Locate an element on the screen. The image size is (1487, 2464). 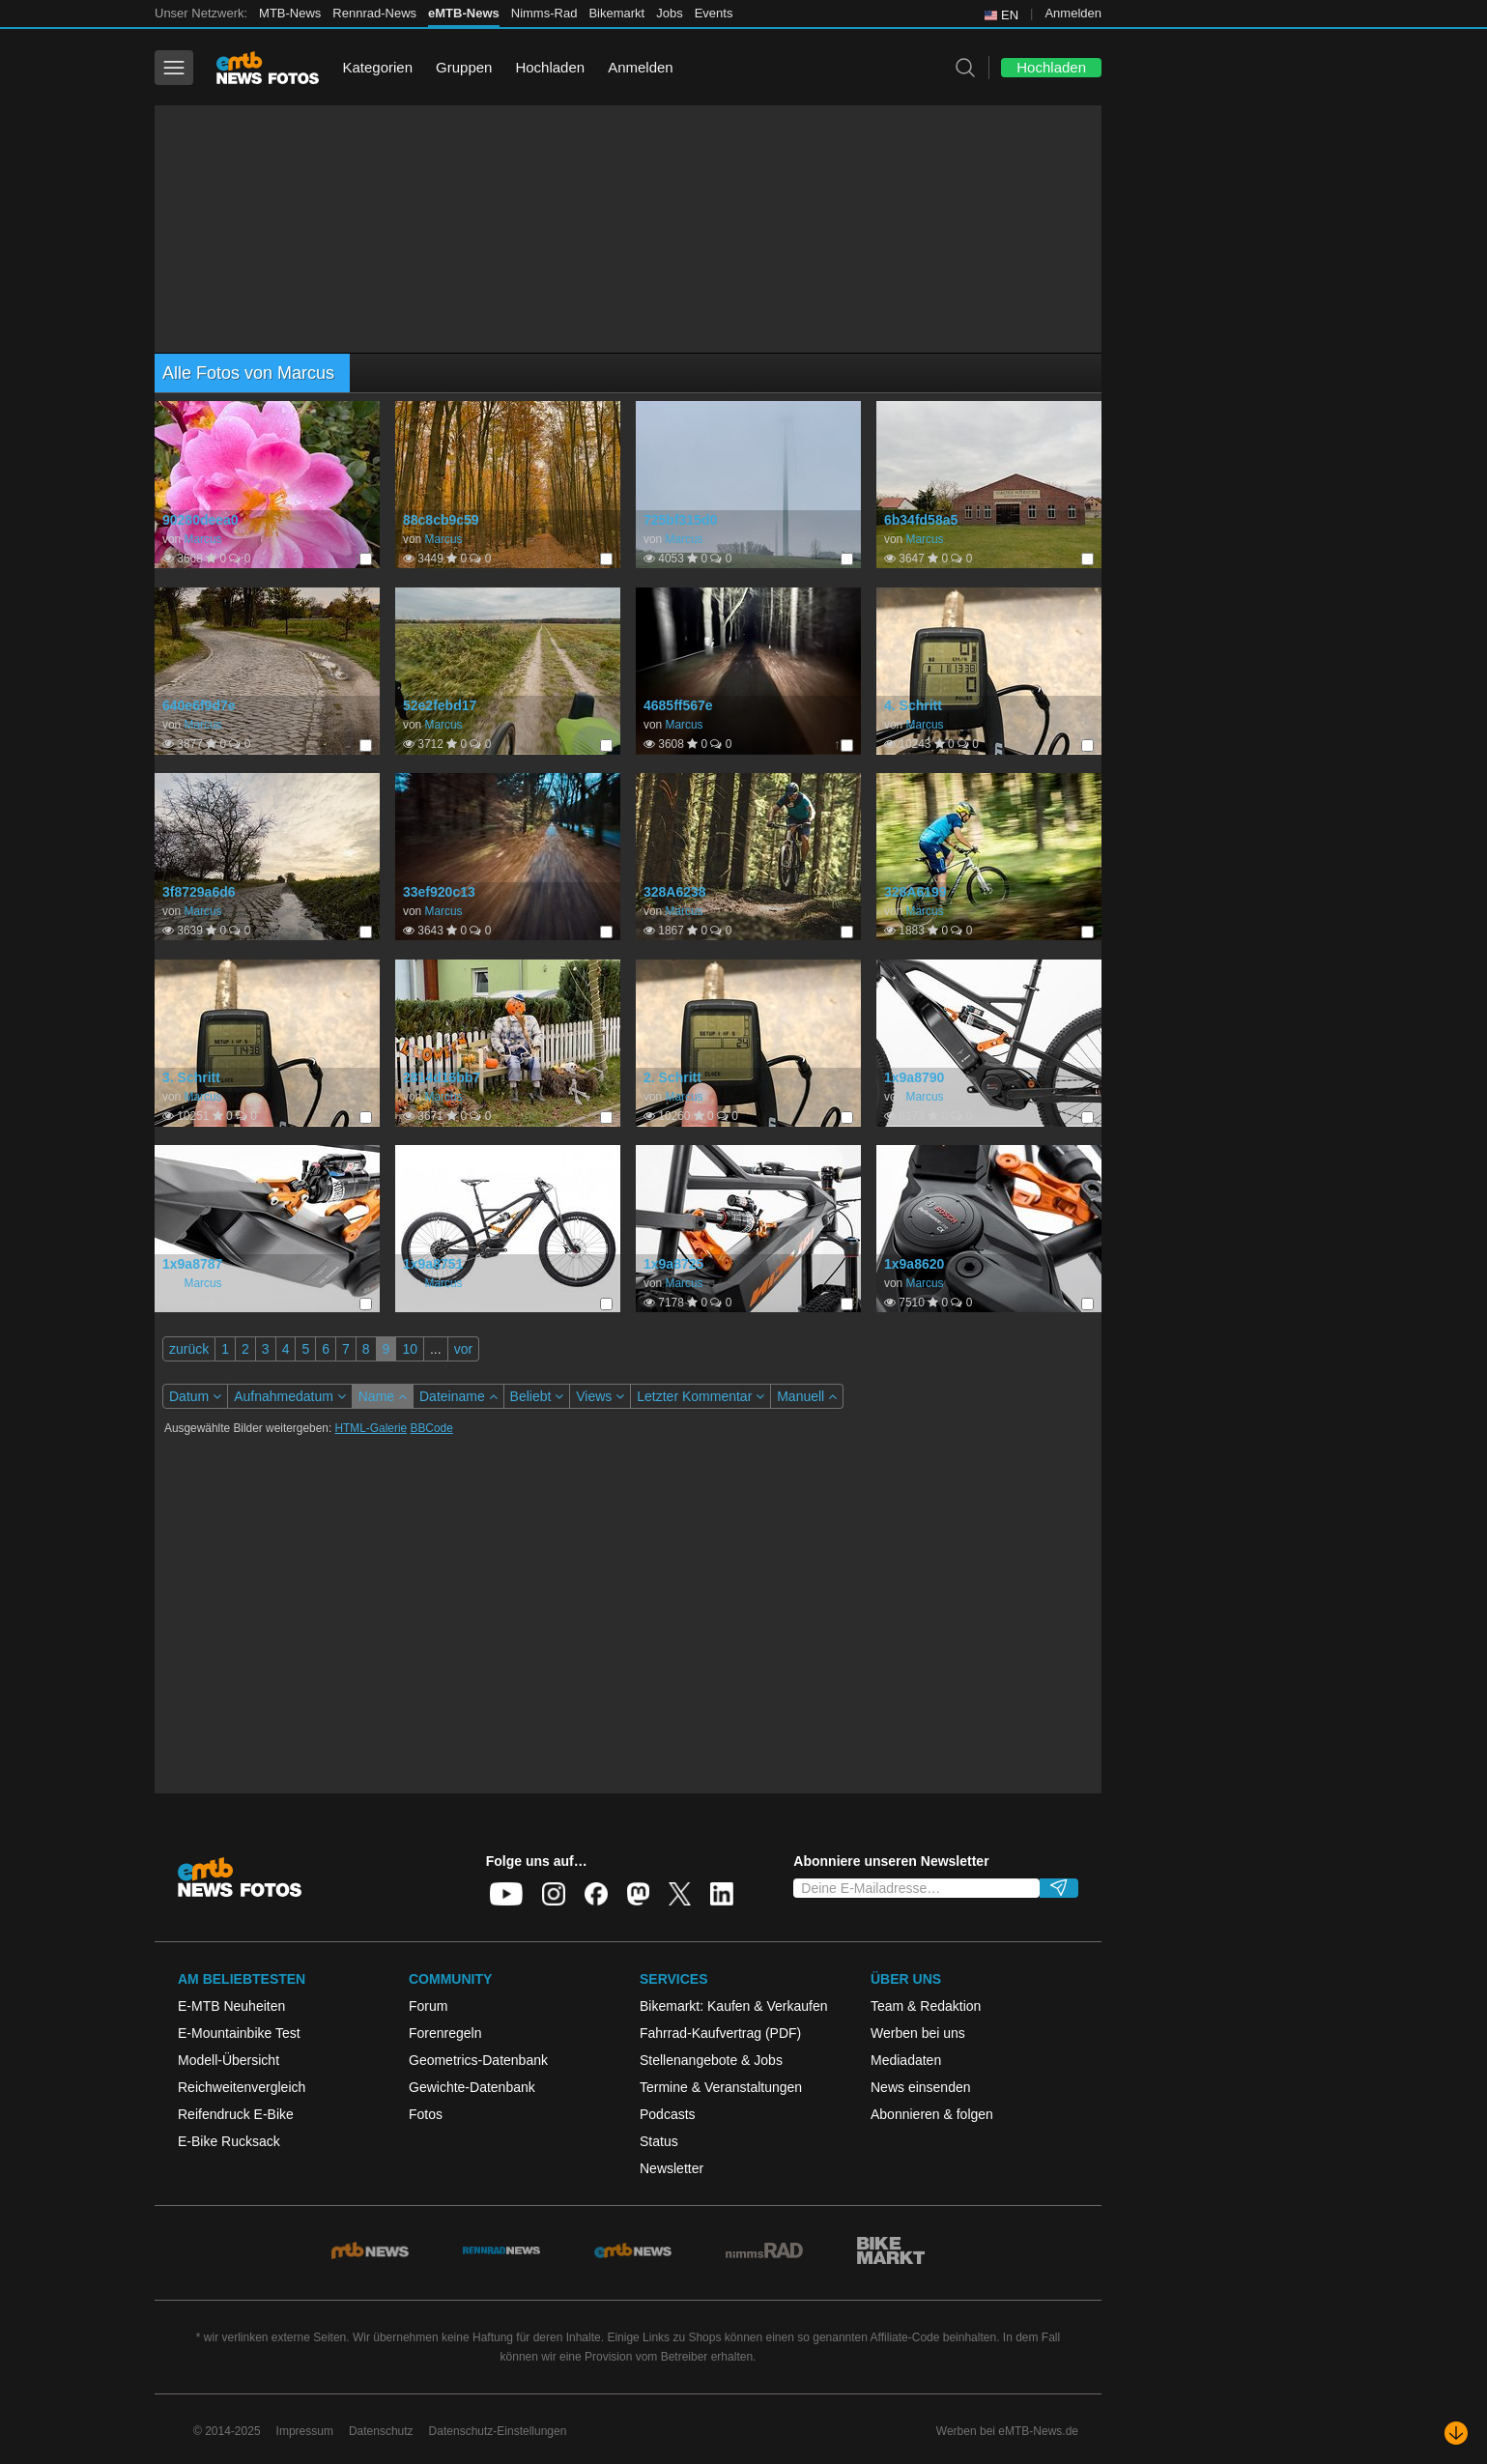
Werben bei uns is located at coordinates (918, 2033).